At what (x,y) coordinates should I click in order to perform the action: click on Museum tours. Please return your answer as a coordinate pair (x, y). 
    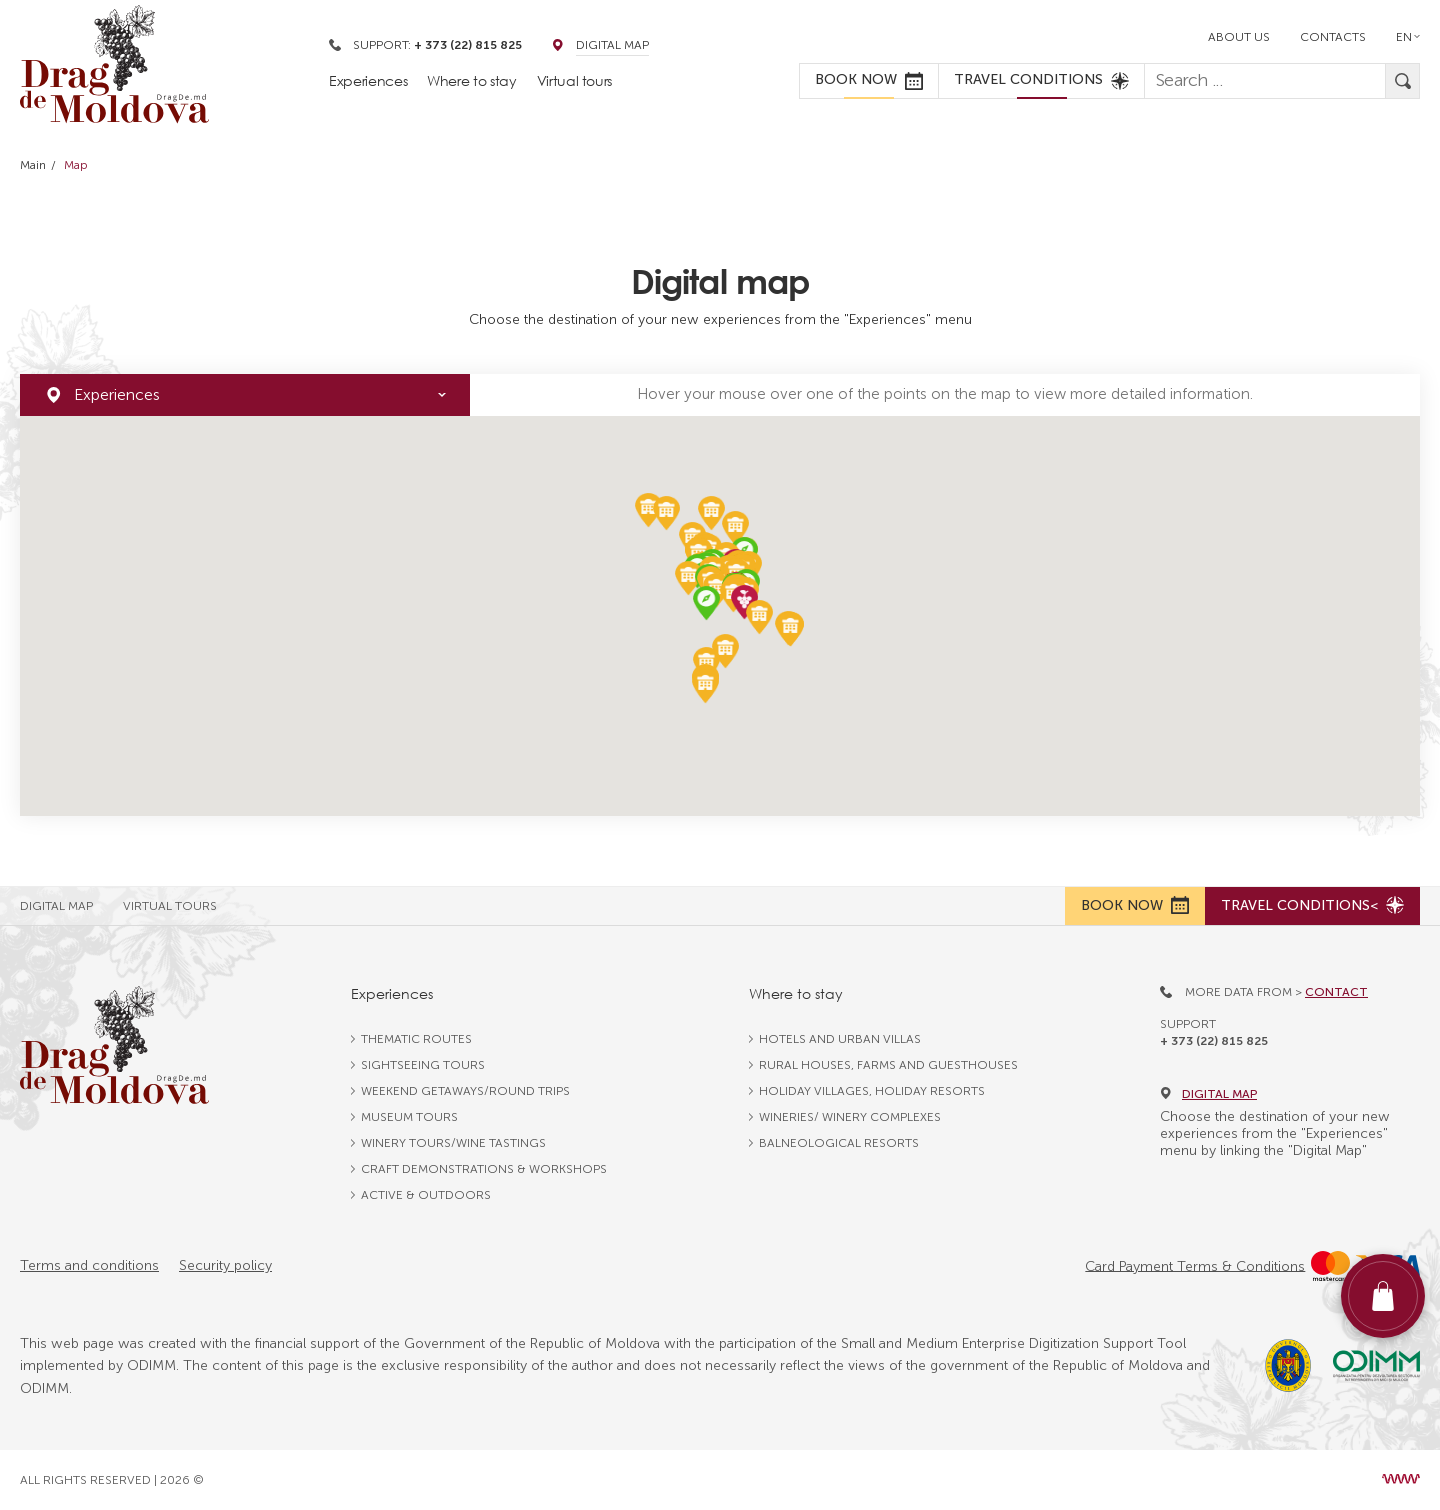
    Looking at the image, I should click on (409, 1117).